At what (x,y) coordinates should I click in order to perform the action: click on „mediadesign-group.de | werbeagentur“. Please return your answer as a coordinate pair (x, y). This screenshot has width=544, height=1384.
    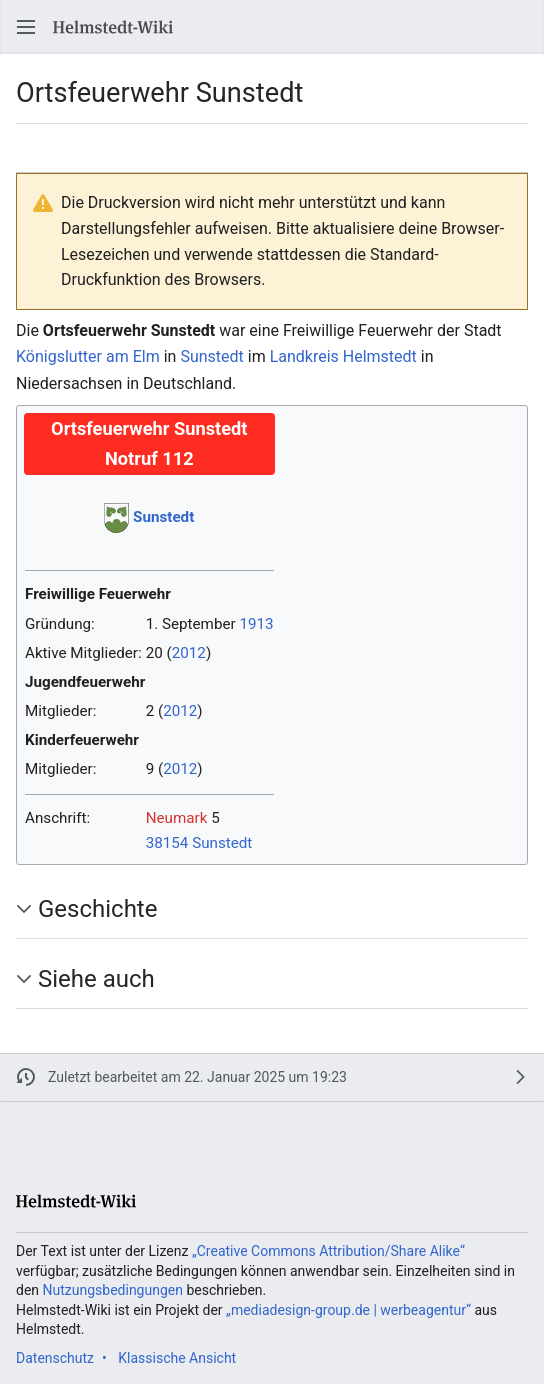
    Looking at the image, I should click on (348, 1310).